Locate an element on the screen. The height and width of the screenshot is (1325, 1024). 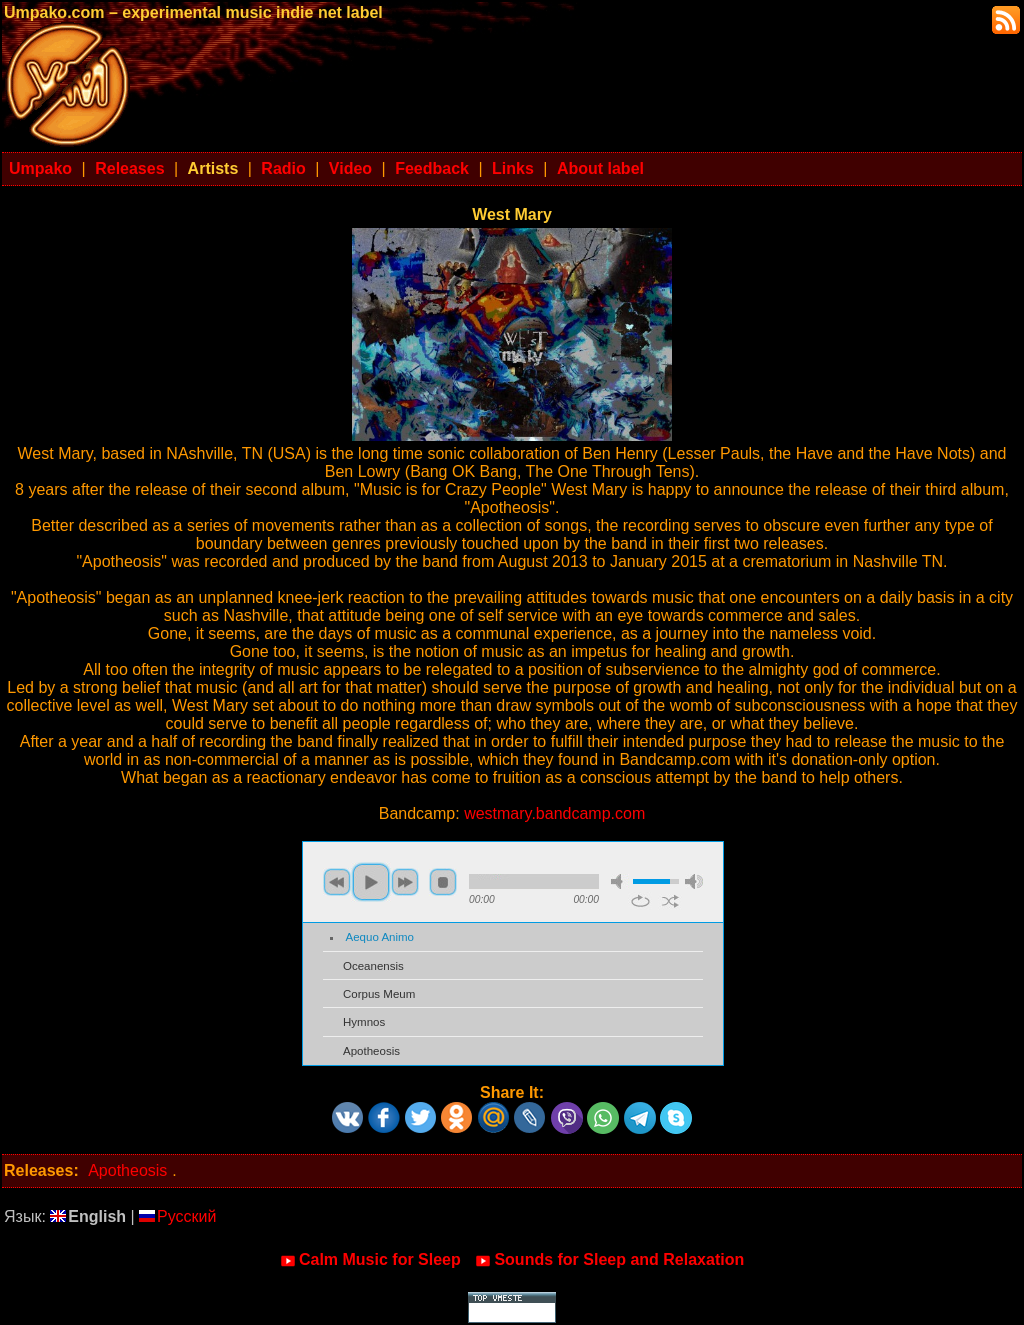
Oceanensis is located at coordinates (373, 966).